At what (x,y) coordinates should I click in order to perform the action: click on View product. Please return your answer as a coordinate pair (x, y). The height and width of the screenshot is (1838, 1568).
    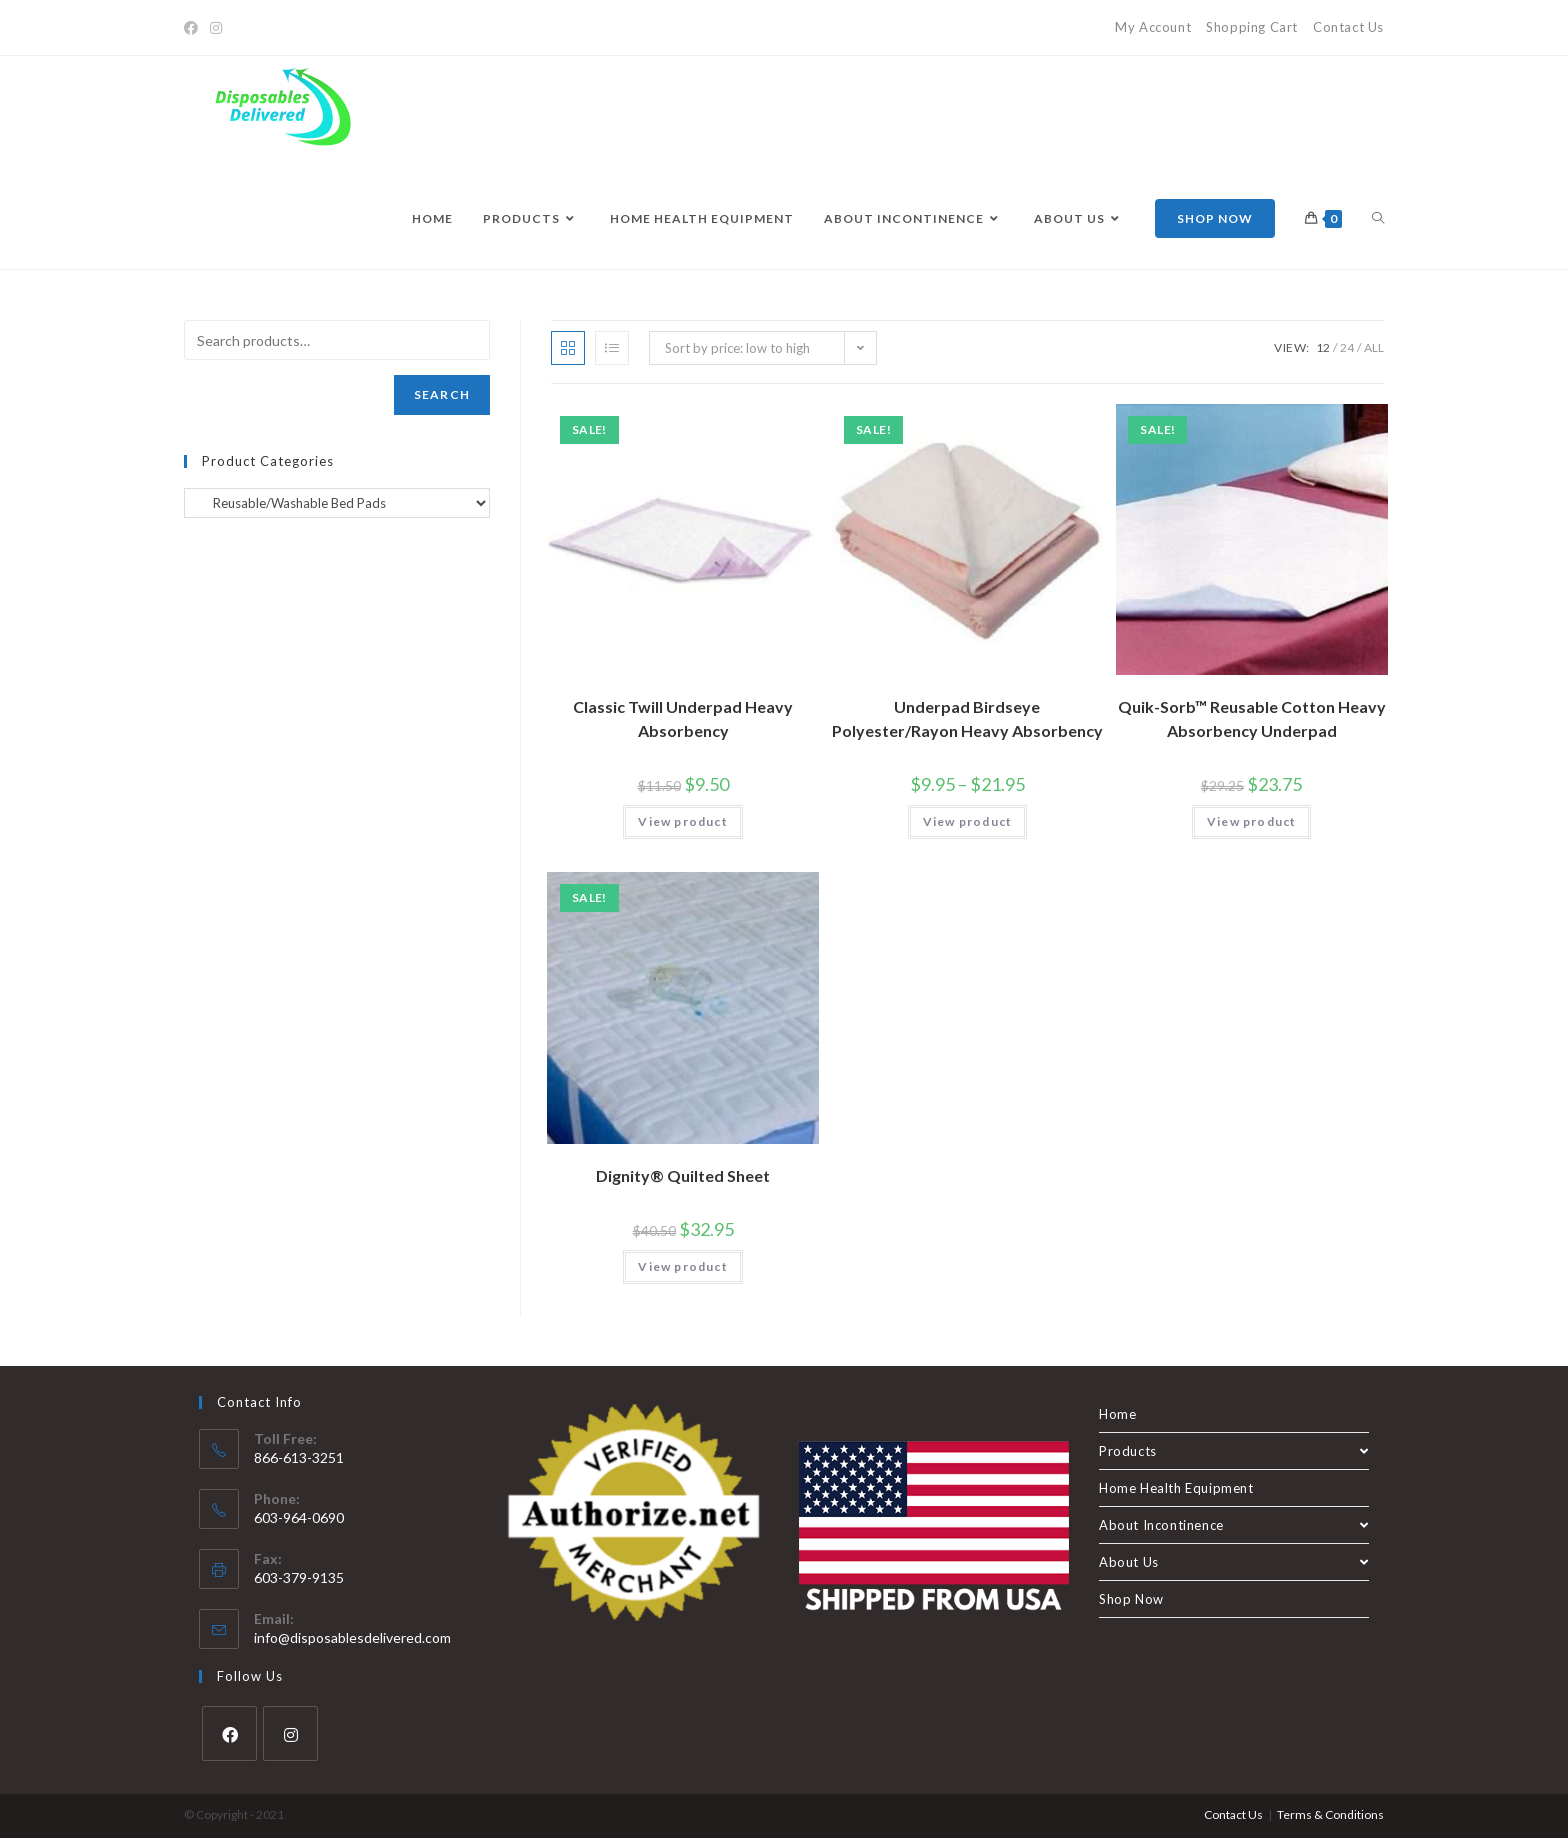
    Looking at the image, I should click on (682, 821).